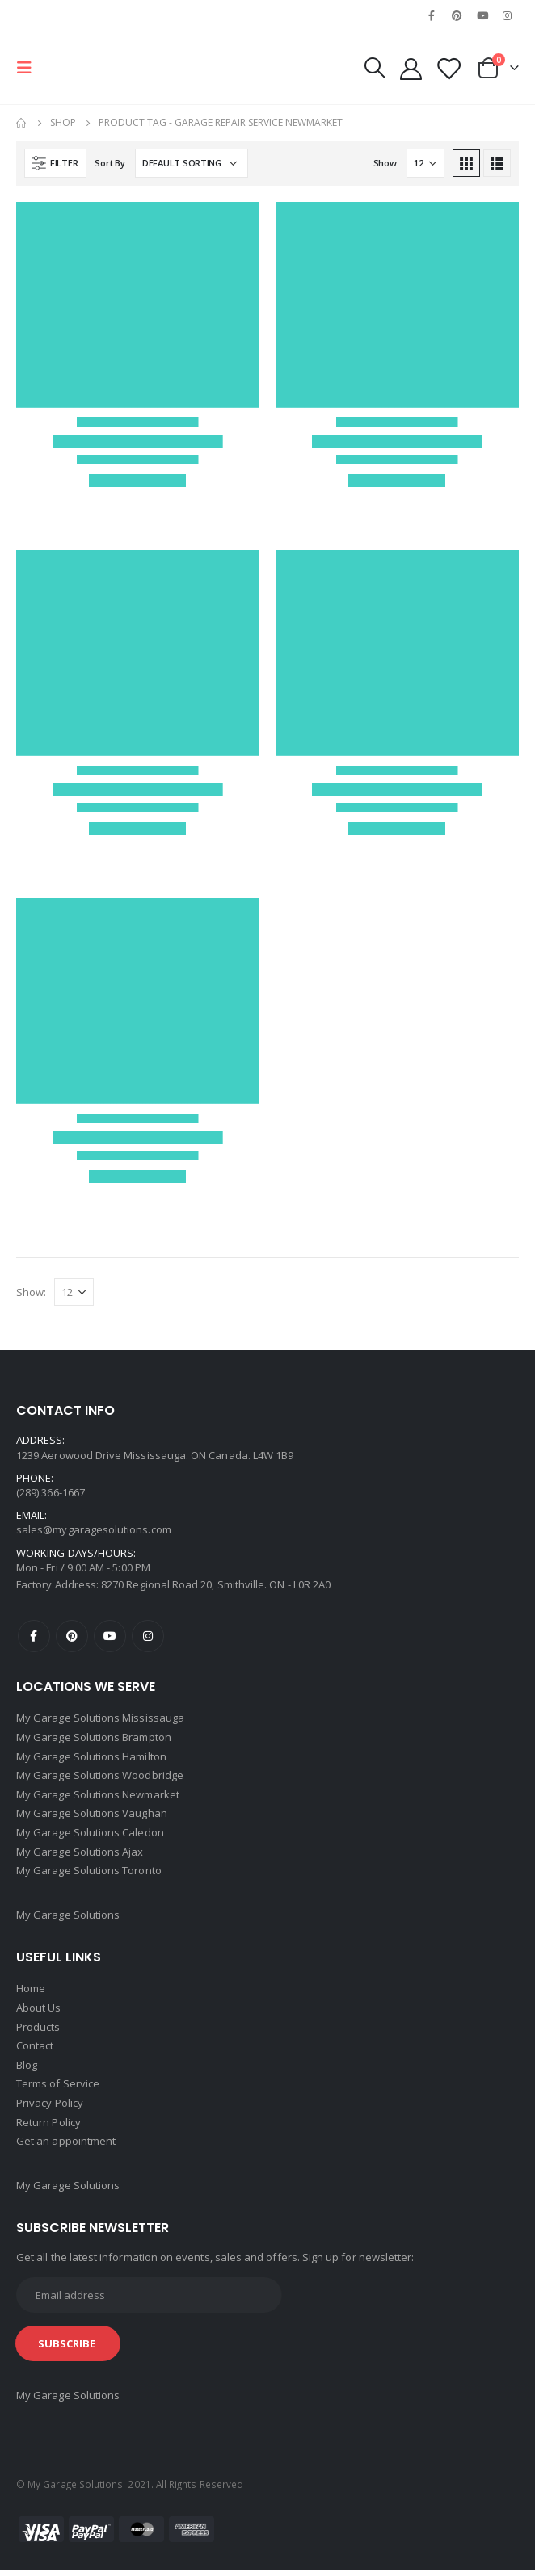 The width and height of the screenshot is (535, 2576). What do you see at coordinates (80, 1854) in the screenshot?
I see `My Garage Solutions Ajax` at bounding box center [80, 1854].